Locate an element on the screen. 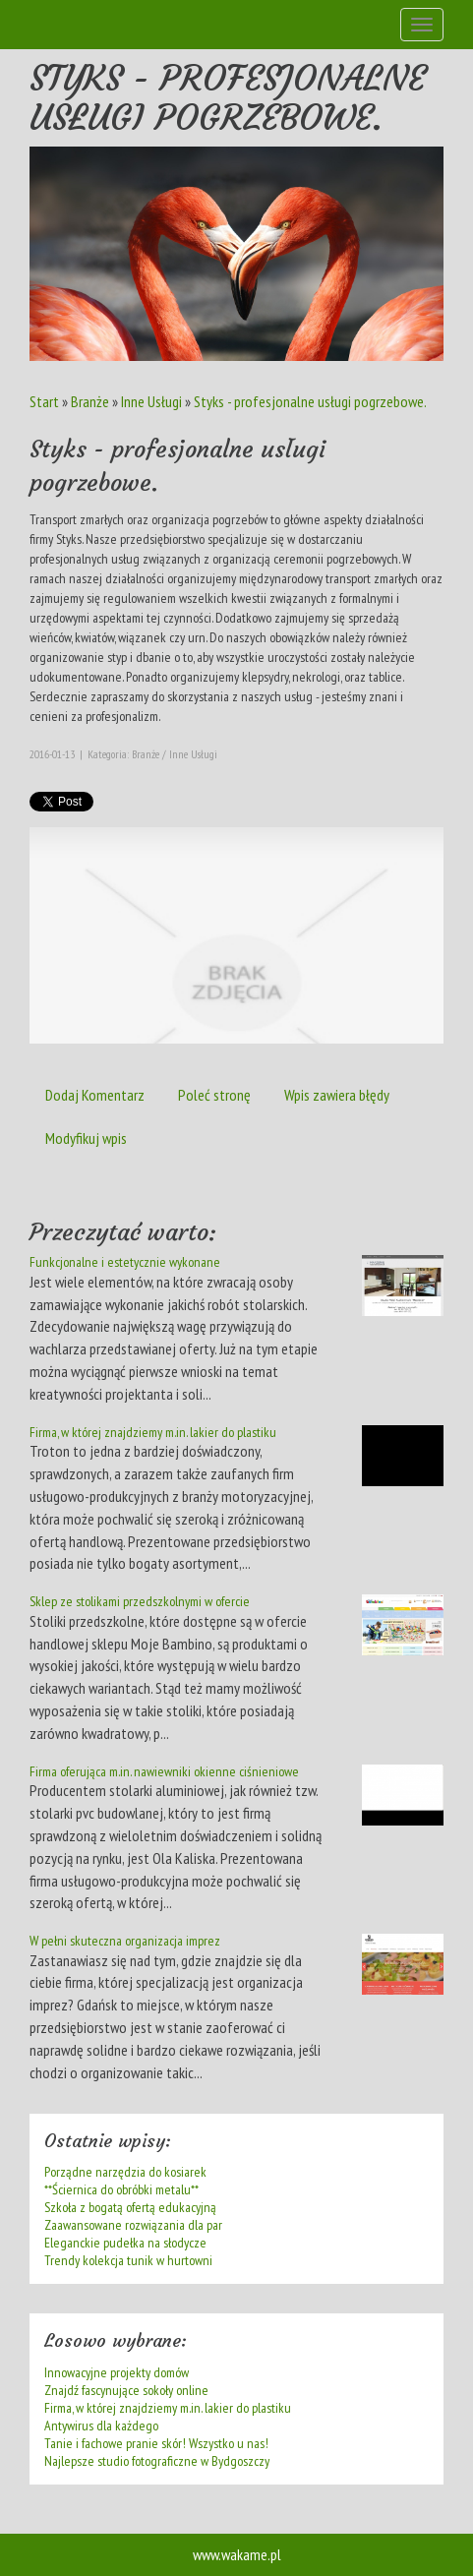 The image size is (473, 2576). Styks - profesjonalne usługi pogrzebowe. is located at coordinates (310, 401).